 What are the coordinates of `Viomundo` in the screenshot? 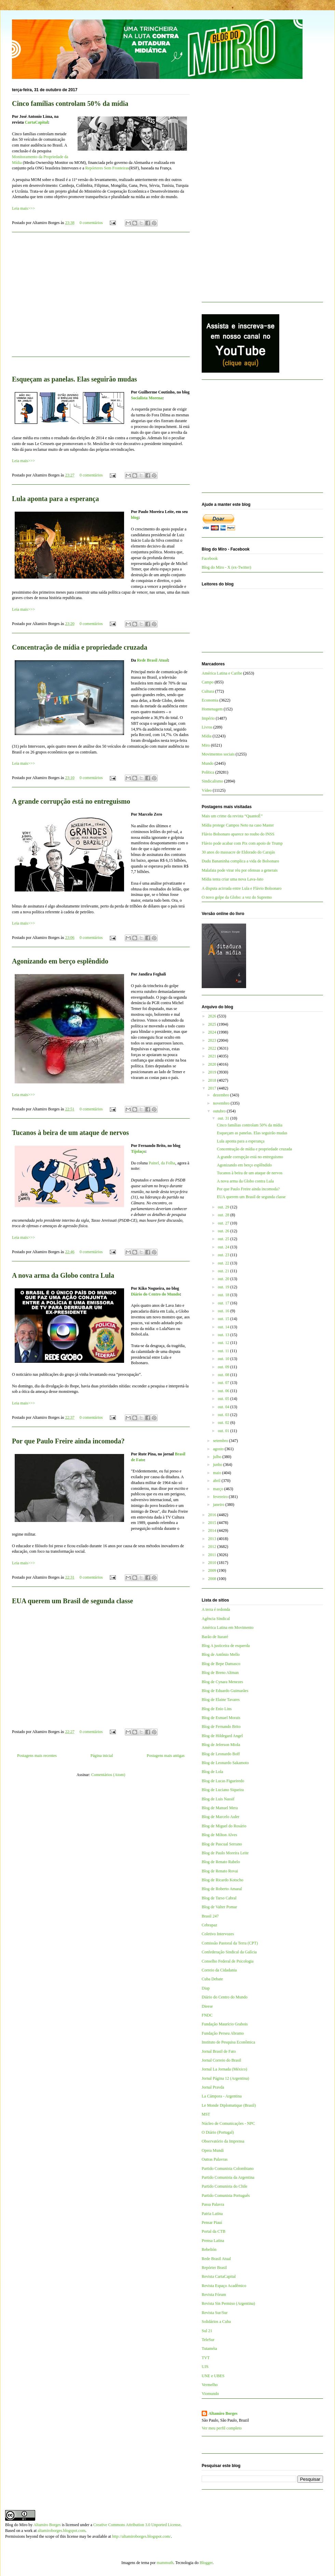 It's located at (210, 2393).